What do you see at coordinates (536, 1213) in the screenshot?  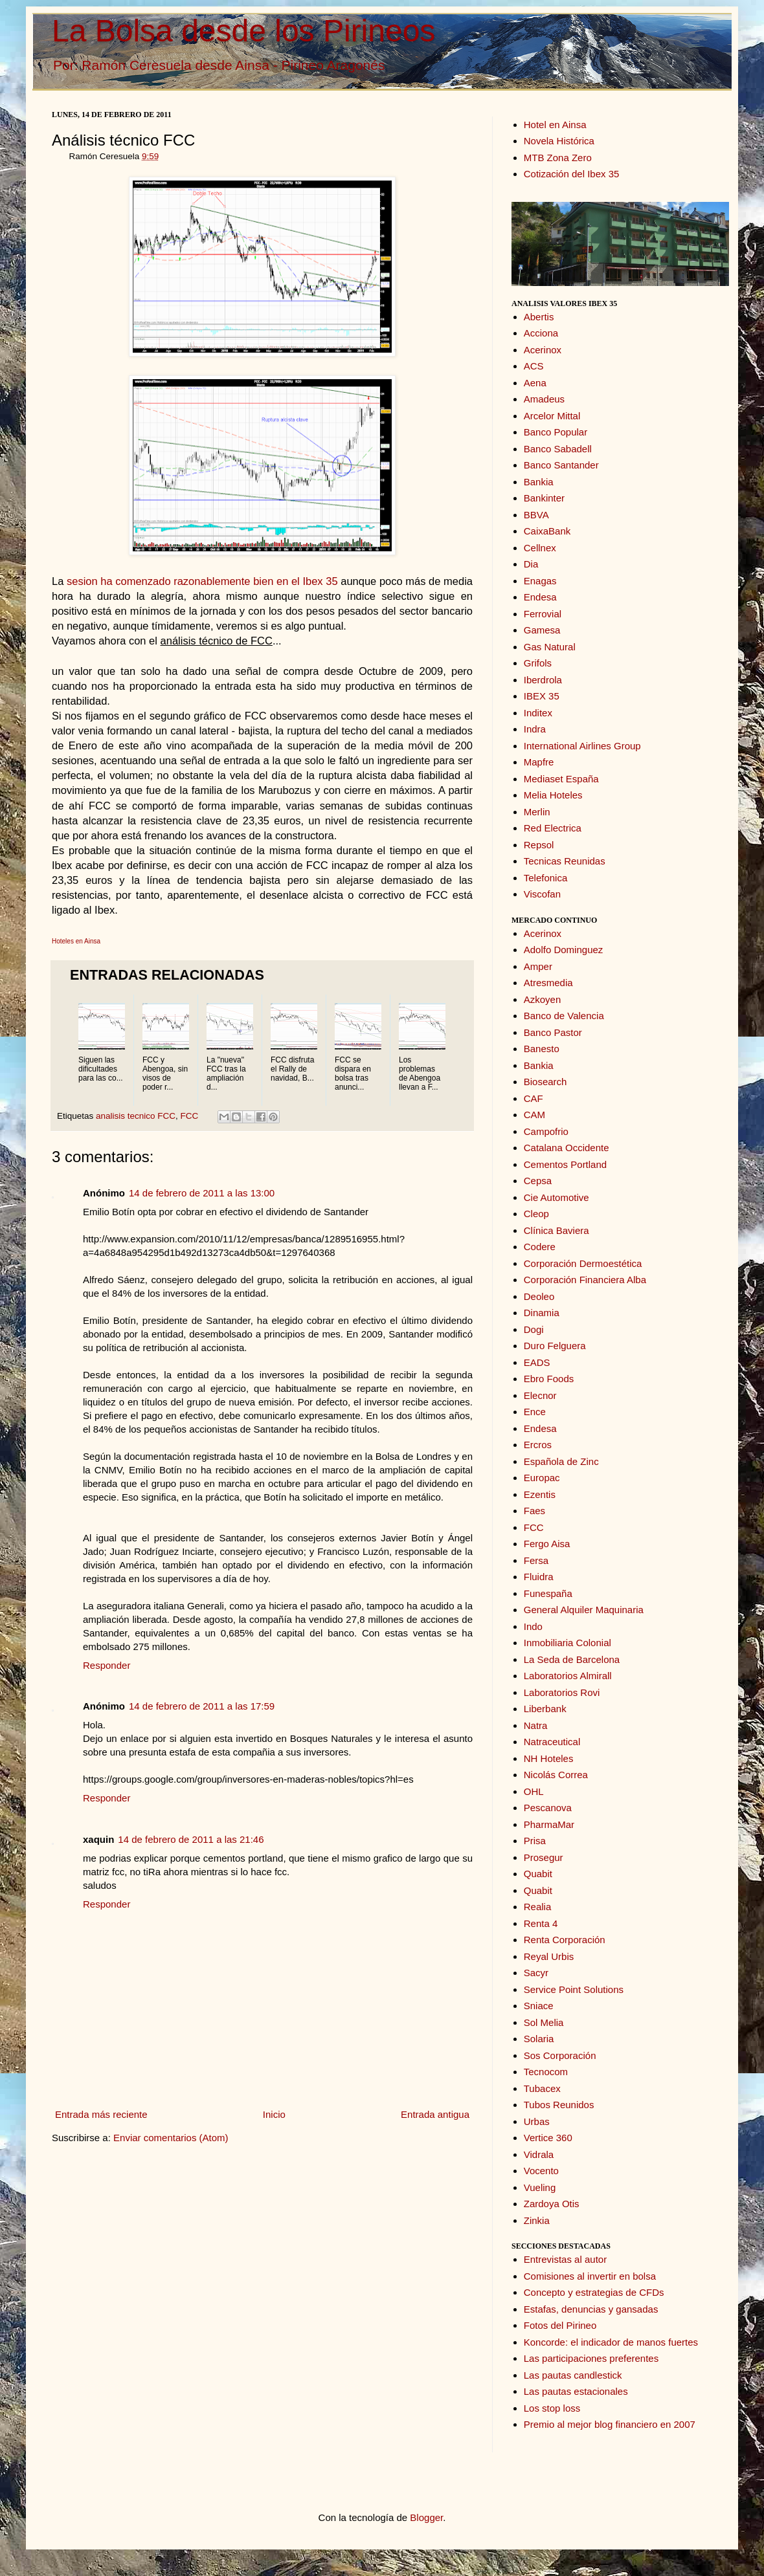 I see `Cleop` at bounding box center [536, 1213].